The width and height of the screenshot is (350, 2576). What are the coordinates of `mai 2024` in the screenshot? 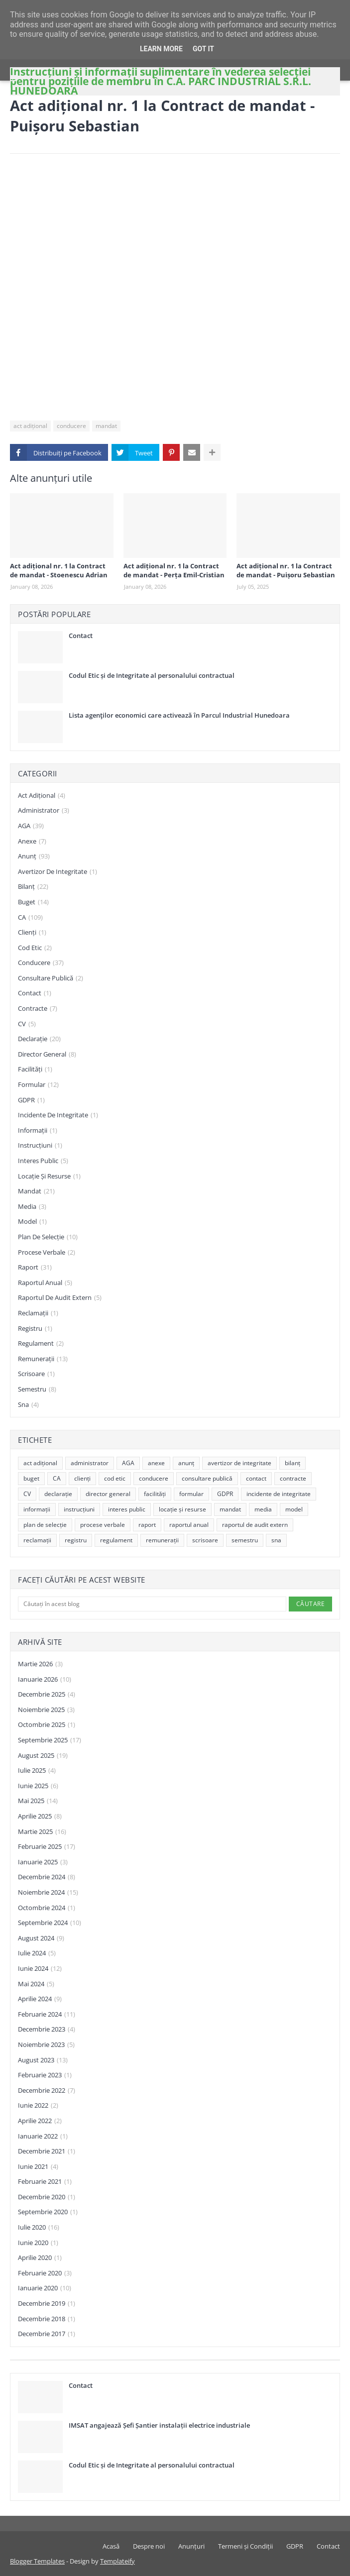 It's located at (36, 1984).